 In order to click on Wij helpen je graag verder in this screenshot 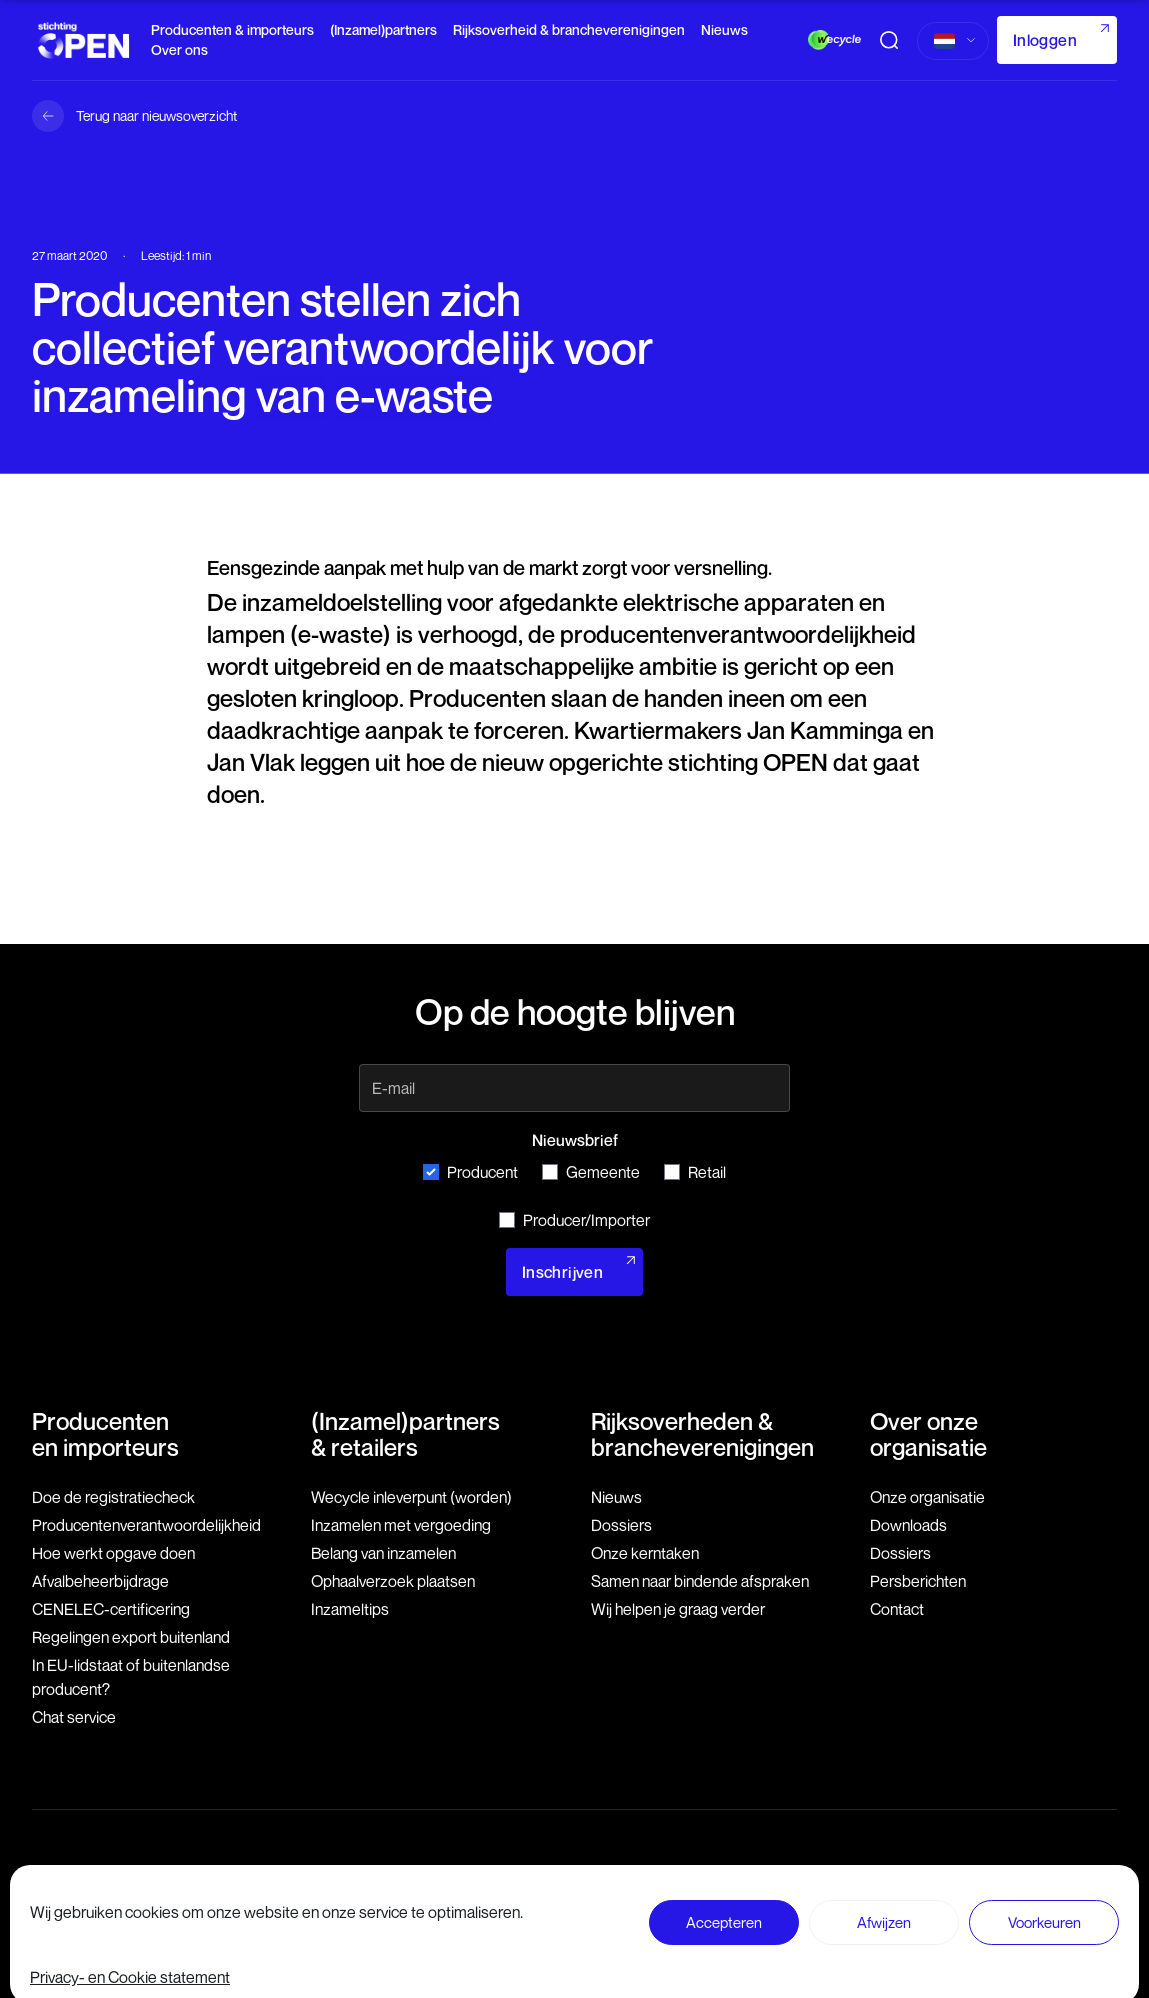, I will do `click(678, 1609)`.